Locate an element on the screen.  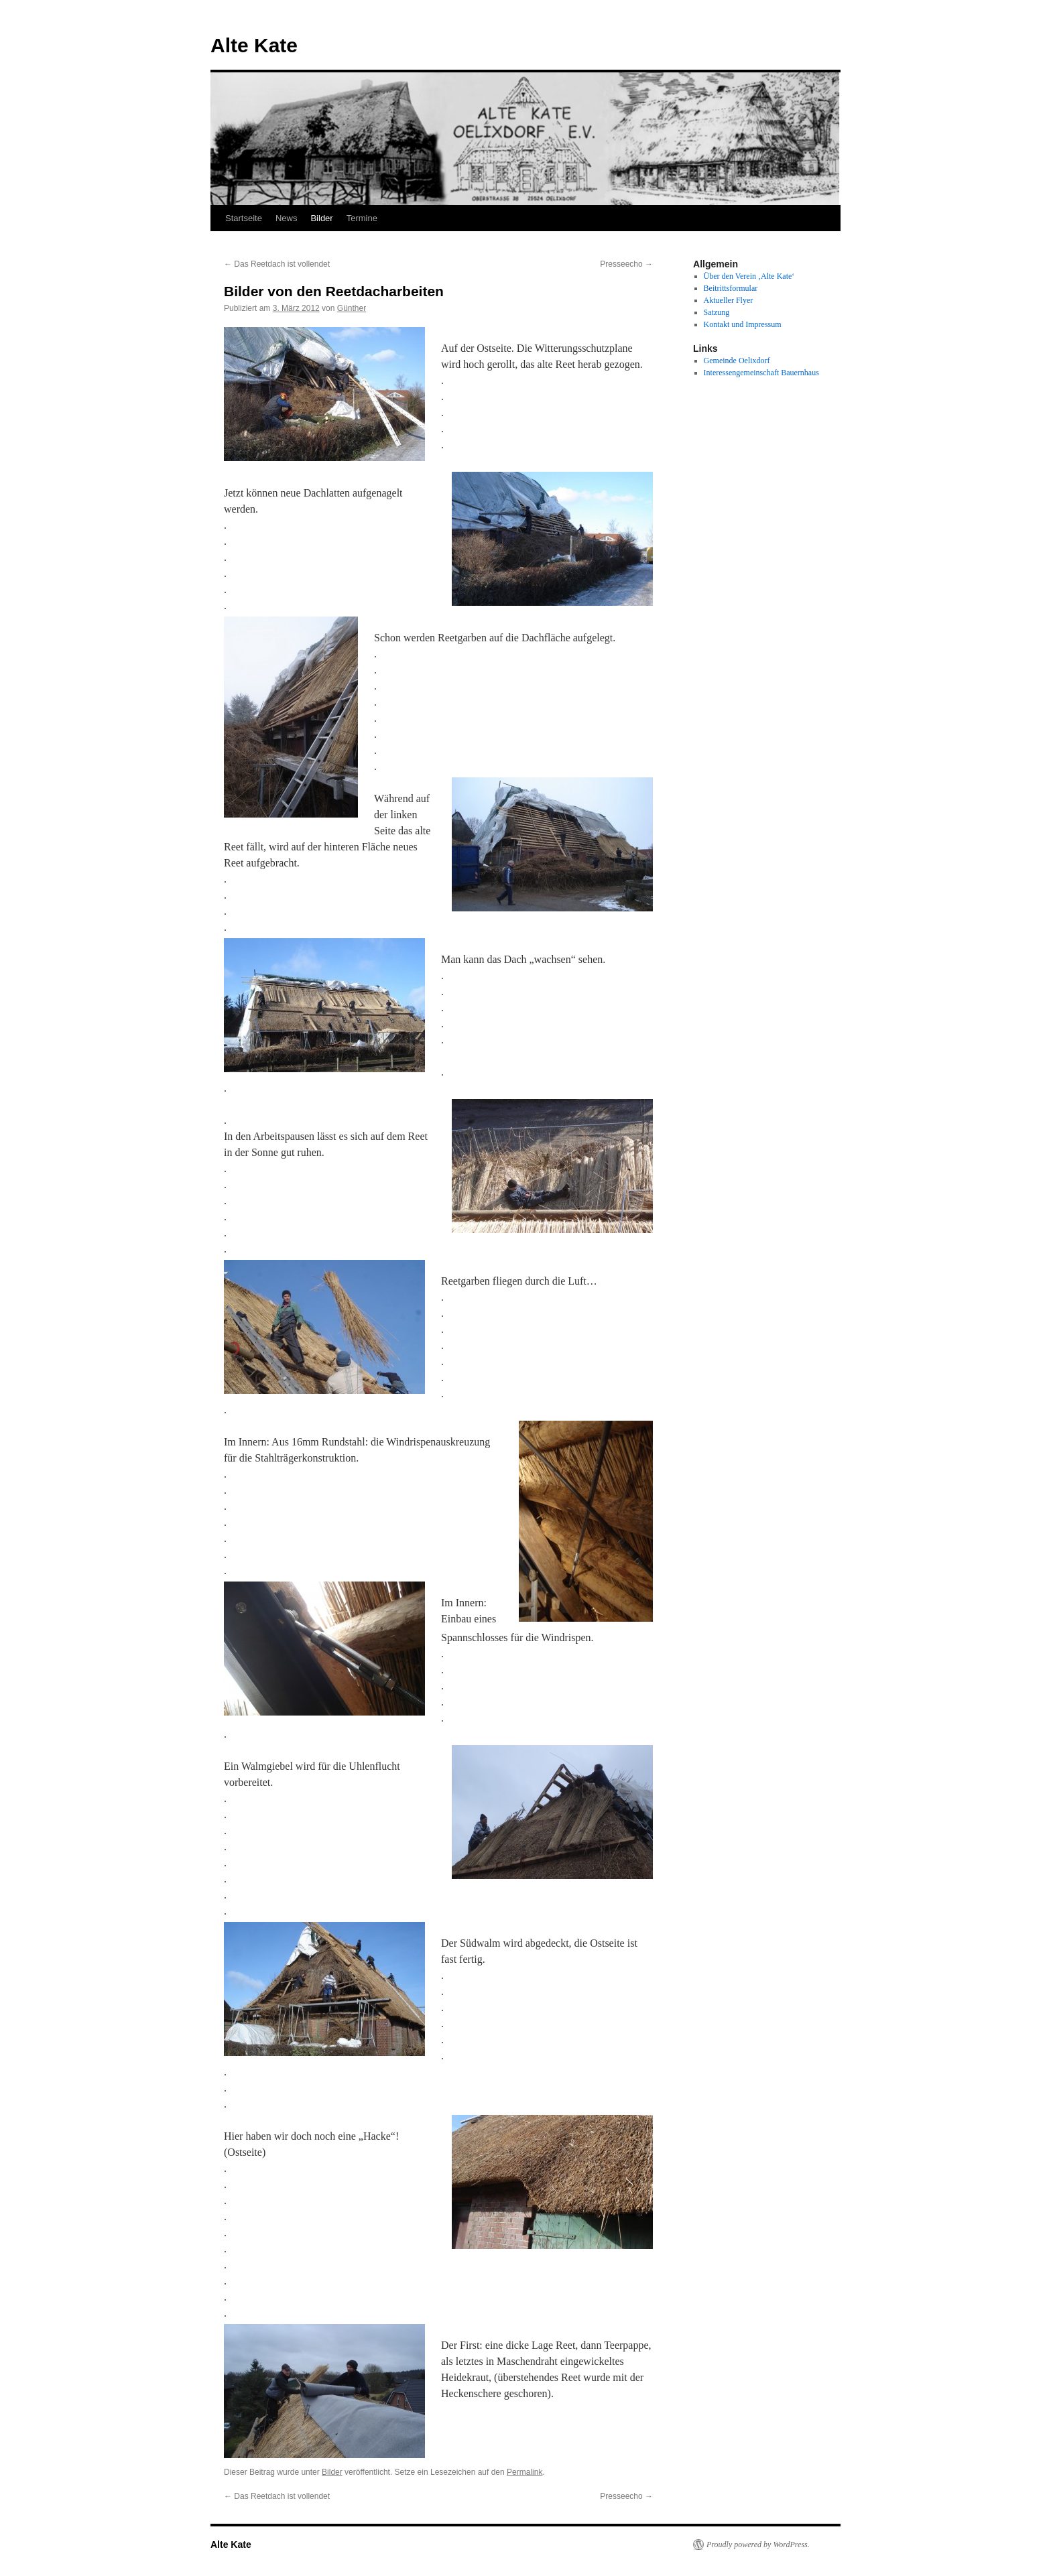
Alte Kate is located at coordinates (254, 45).